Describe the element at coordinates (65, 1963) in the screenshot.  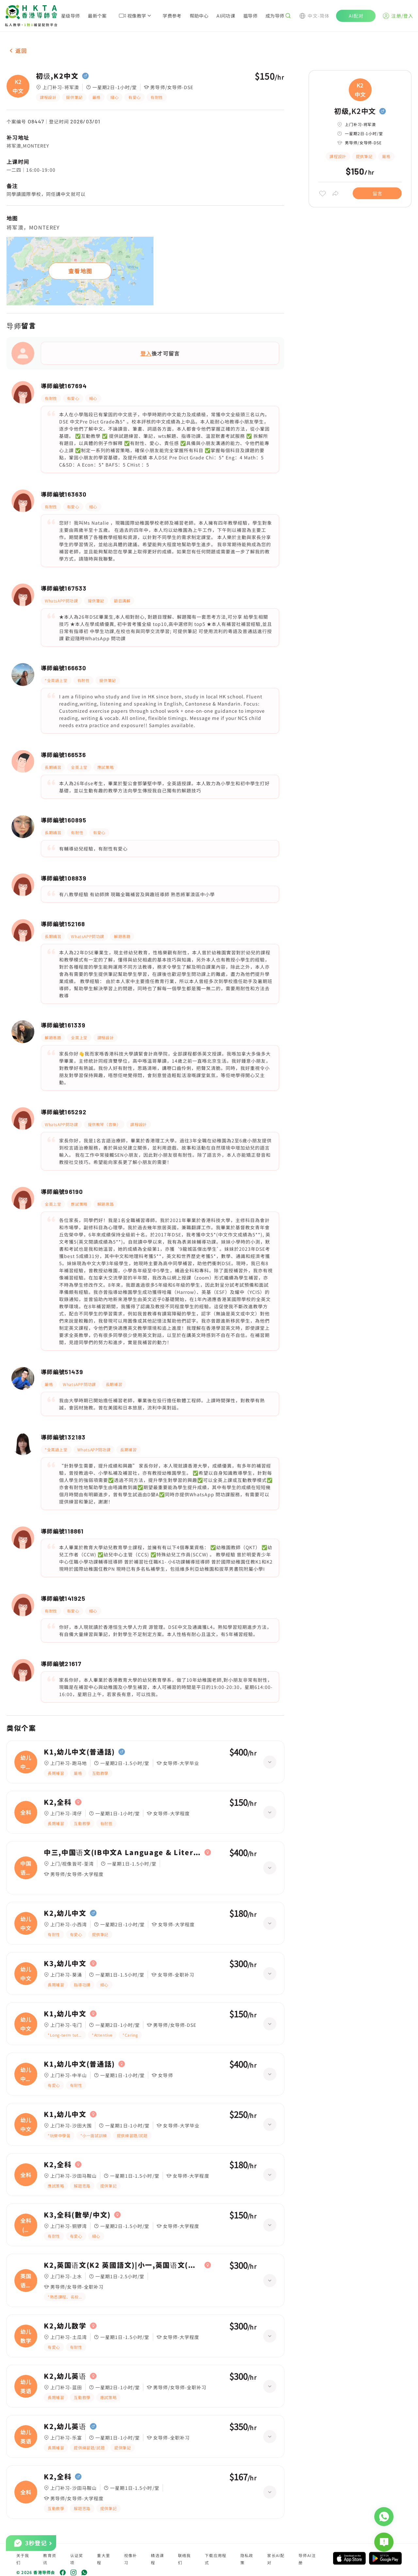
I see `K3,幼儿中文` at that location.